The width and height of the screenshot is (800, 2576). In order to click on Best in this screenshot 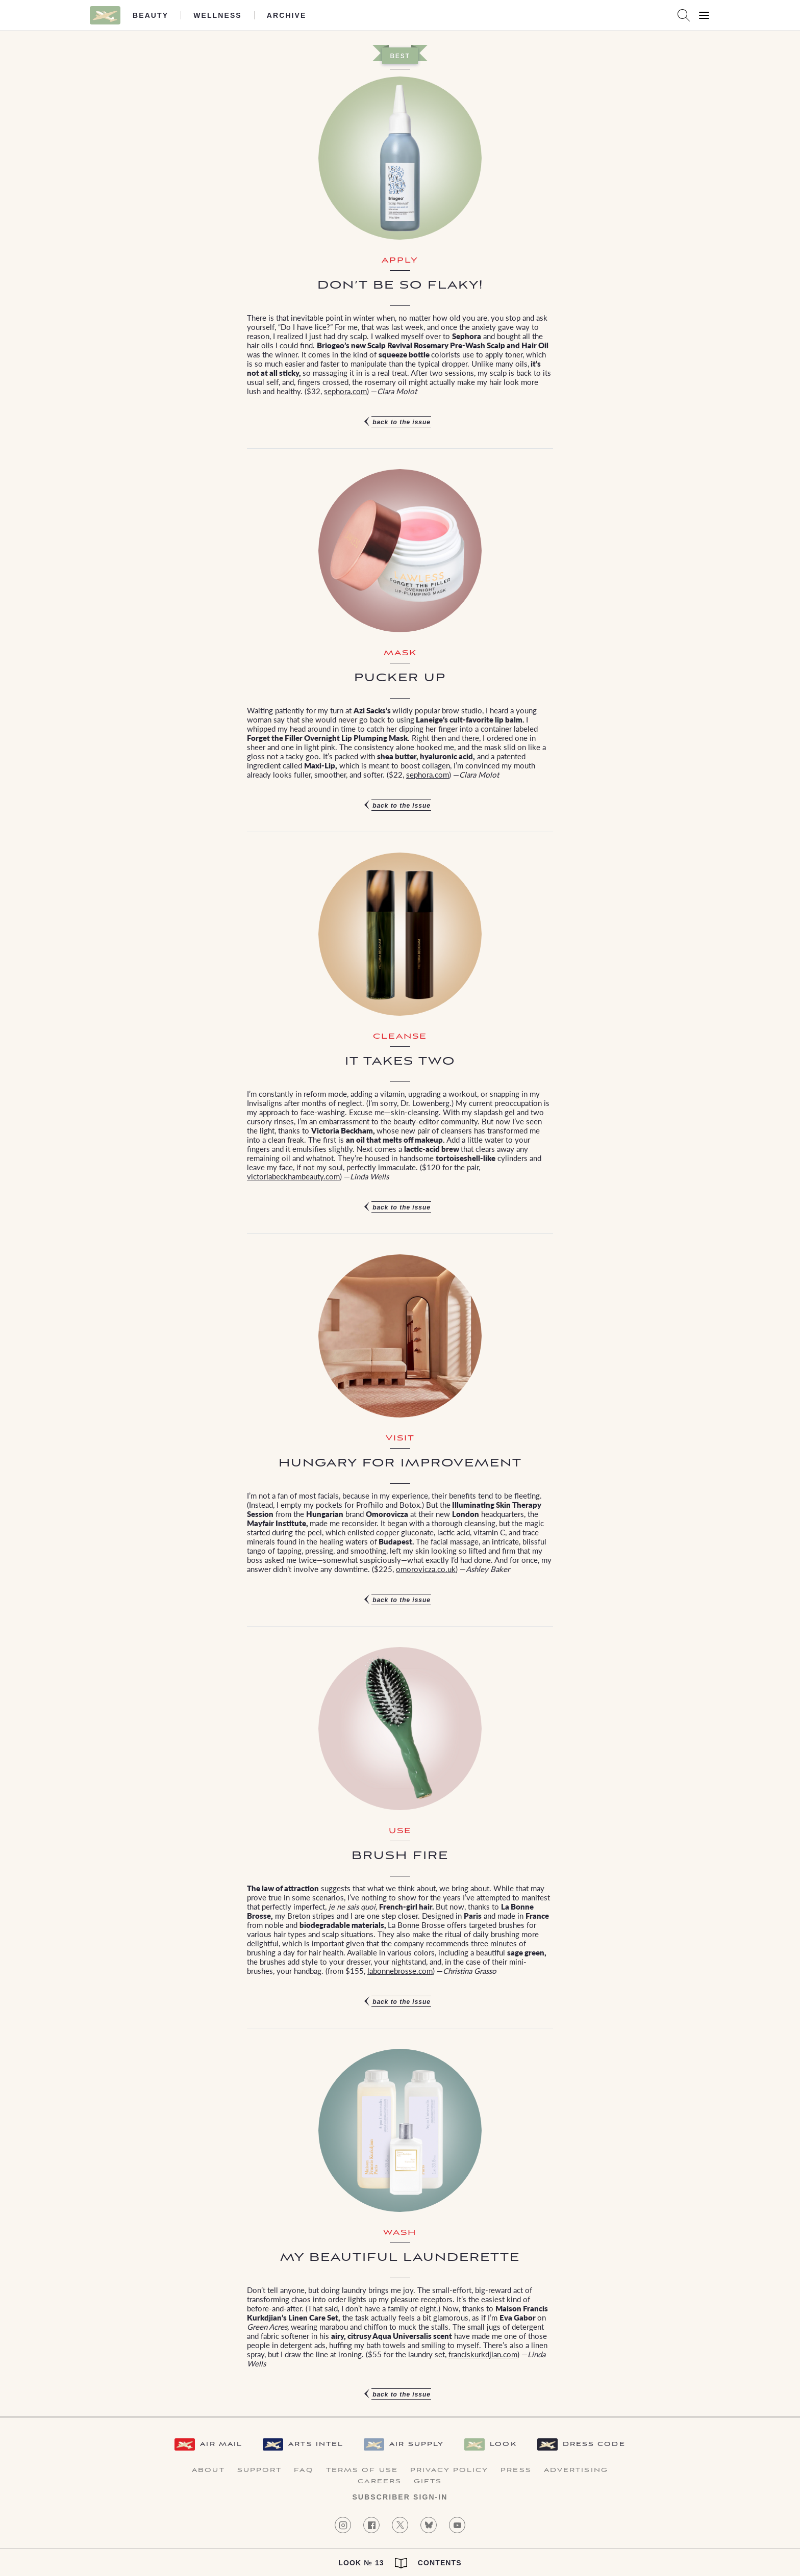, I will do `click(400, 56)`.